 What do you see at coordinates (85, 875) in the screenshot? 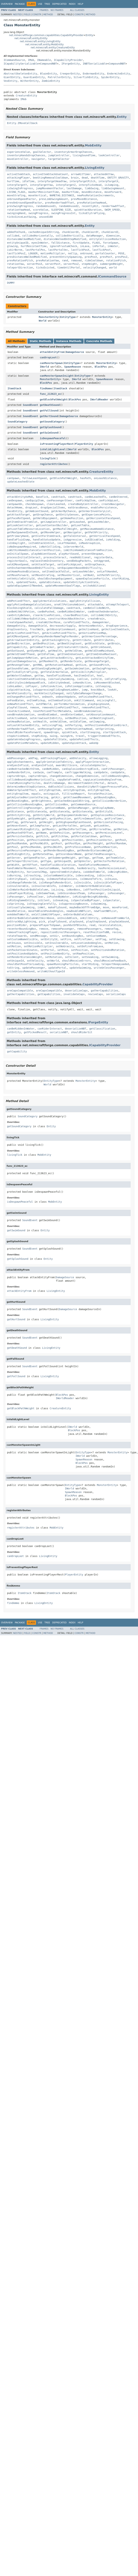
I see `isDescending` at bounding box center [85, 875].